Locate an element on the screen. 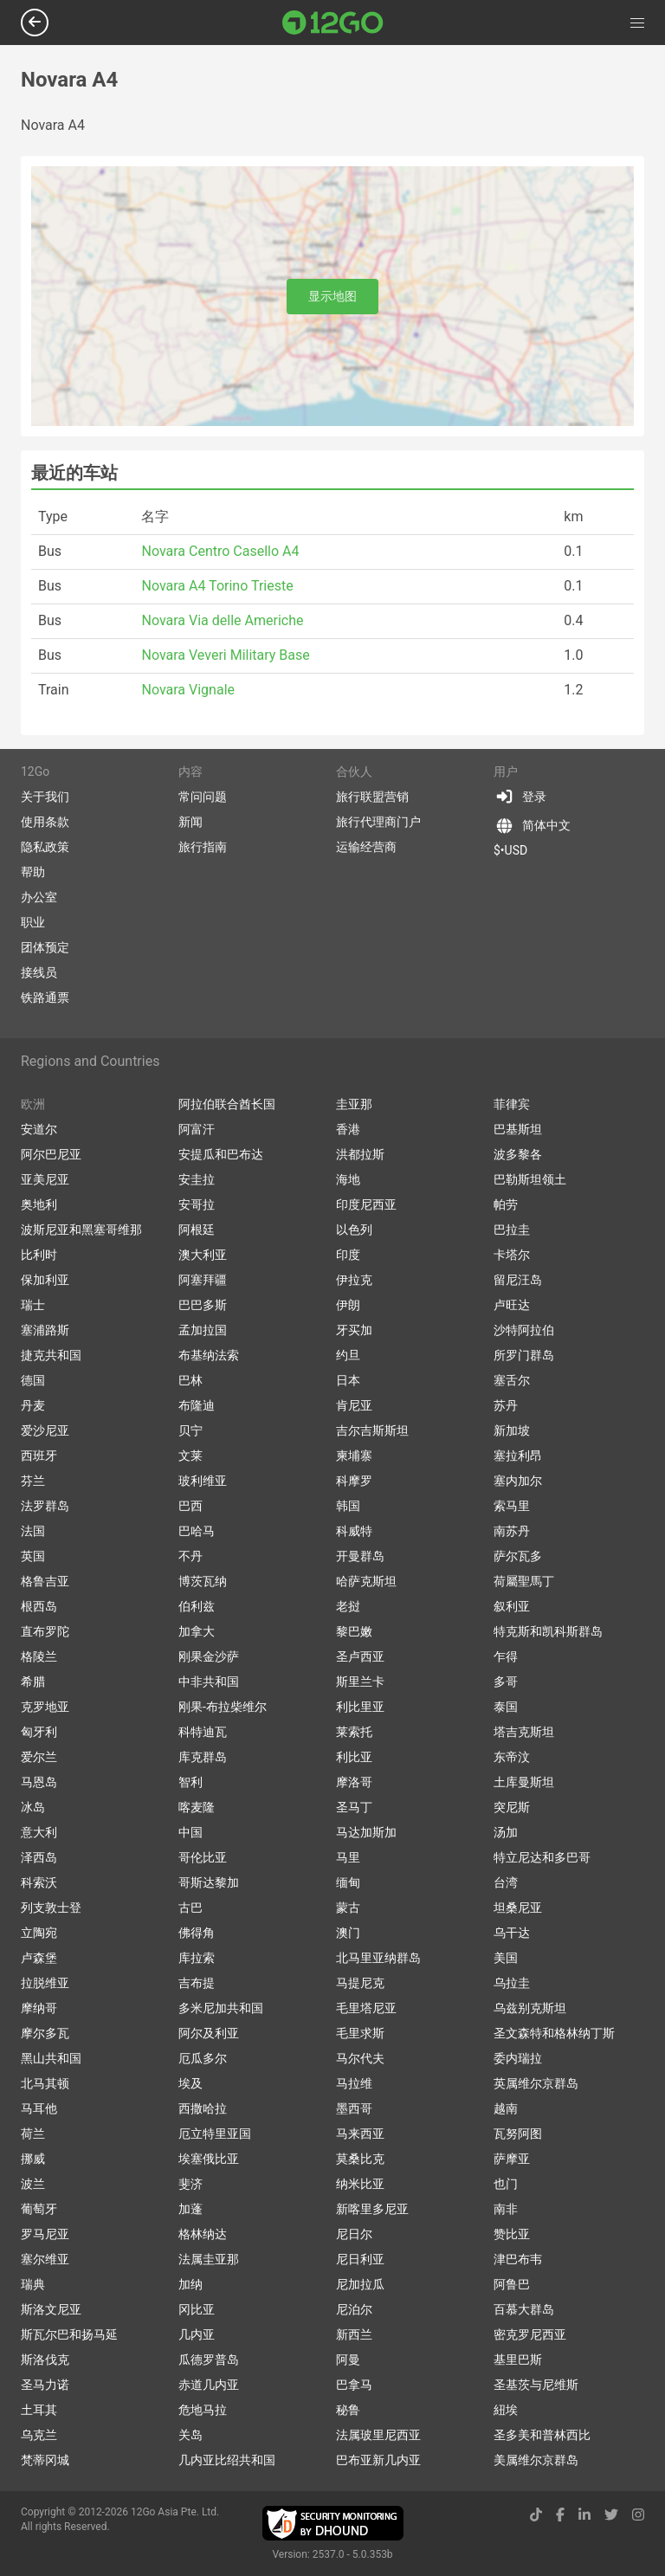  泽西岛 is located at coordinates (39, 1857).